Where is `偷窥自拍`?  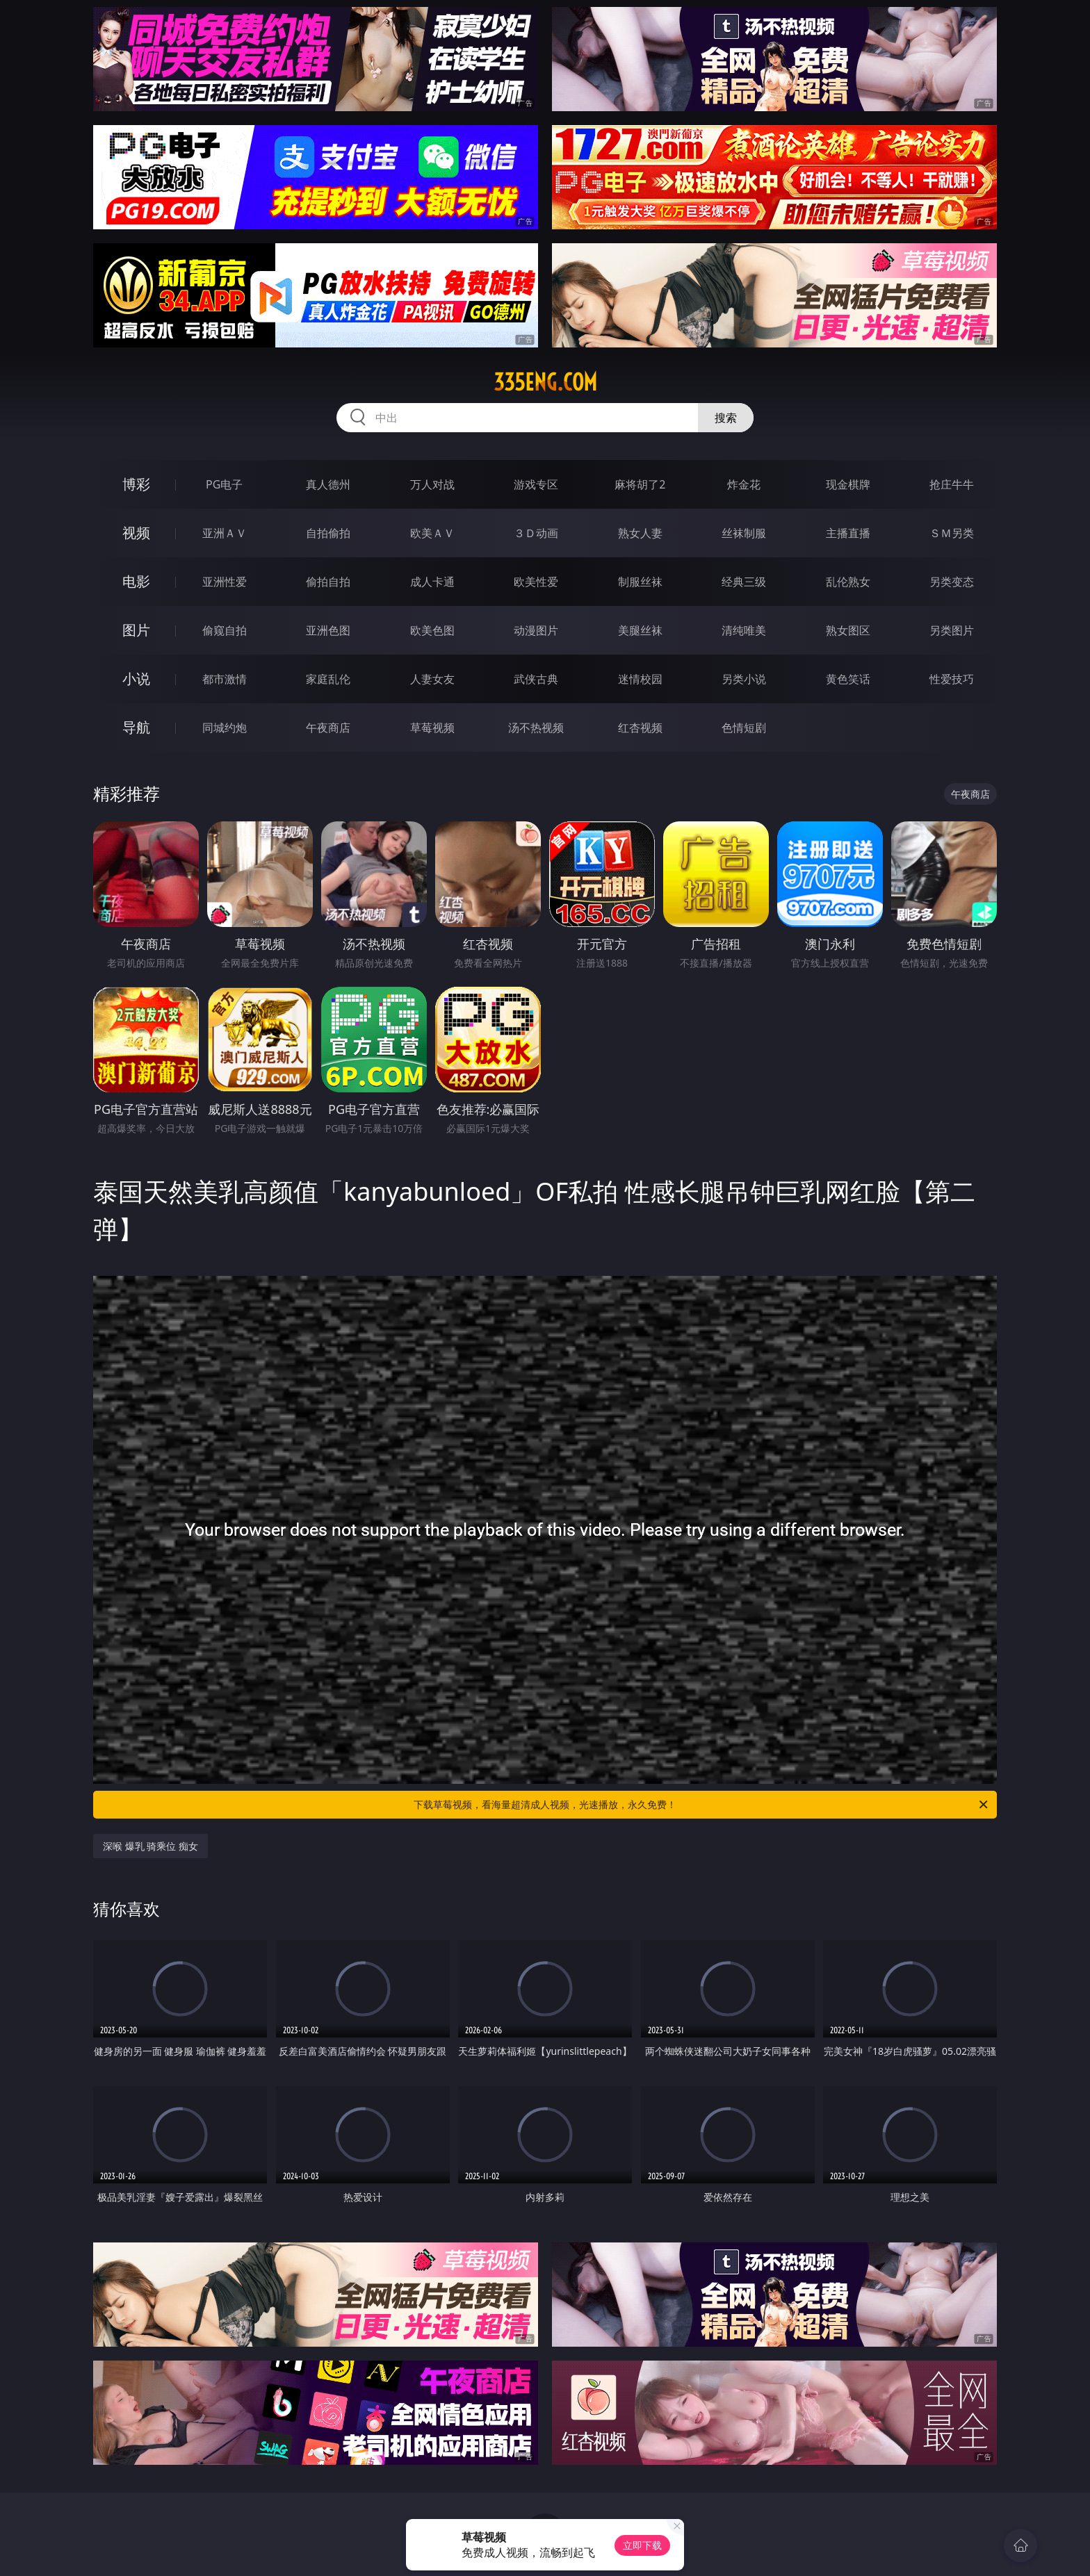
偷窥自拍 is located at coordinates (224, 630).